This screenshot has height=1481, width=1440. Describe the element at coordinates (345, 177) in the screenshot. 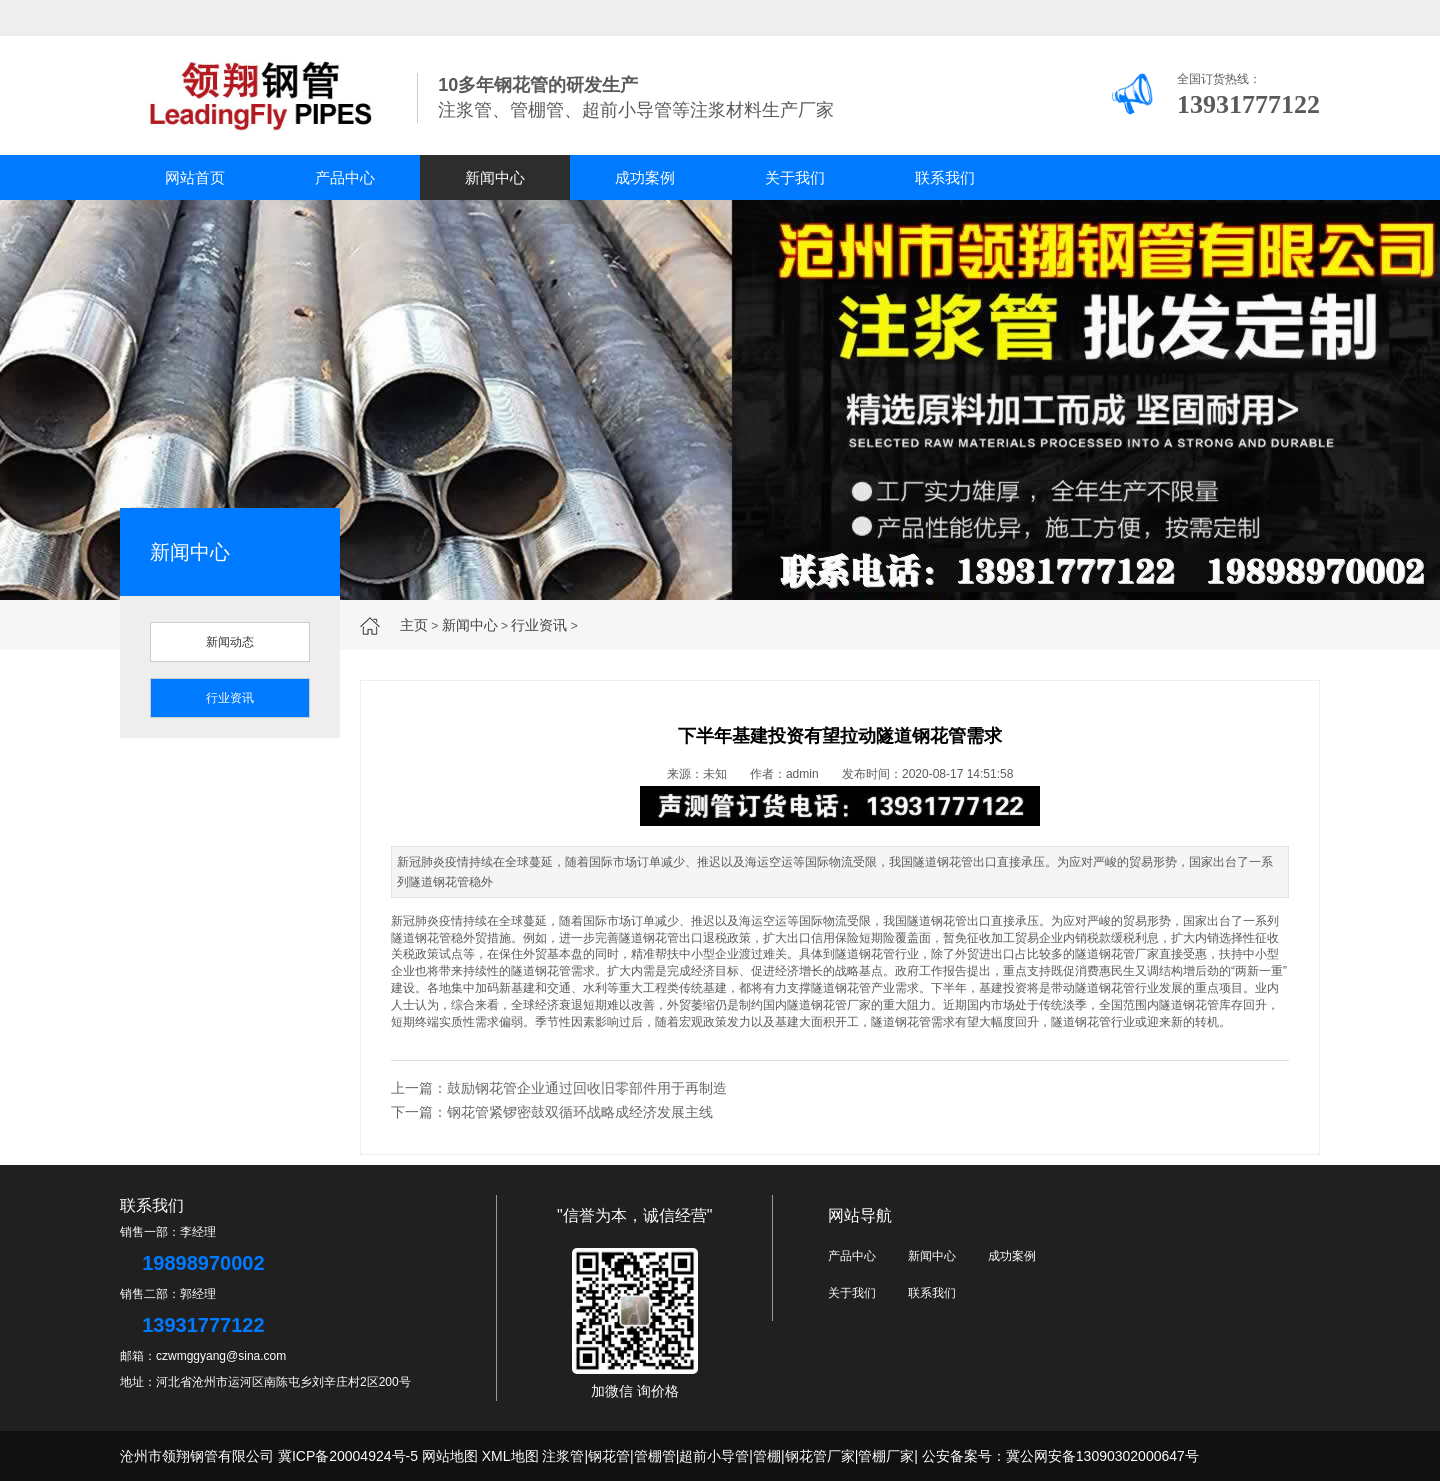

I see `产品中心` at that location.